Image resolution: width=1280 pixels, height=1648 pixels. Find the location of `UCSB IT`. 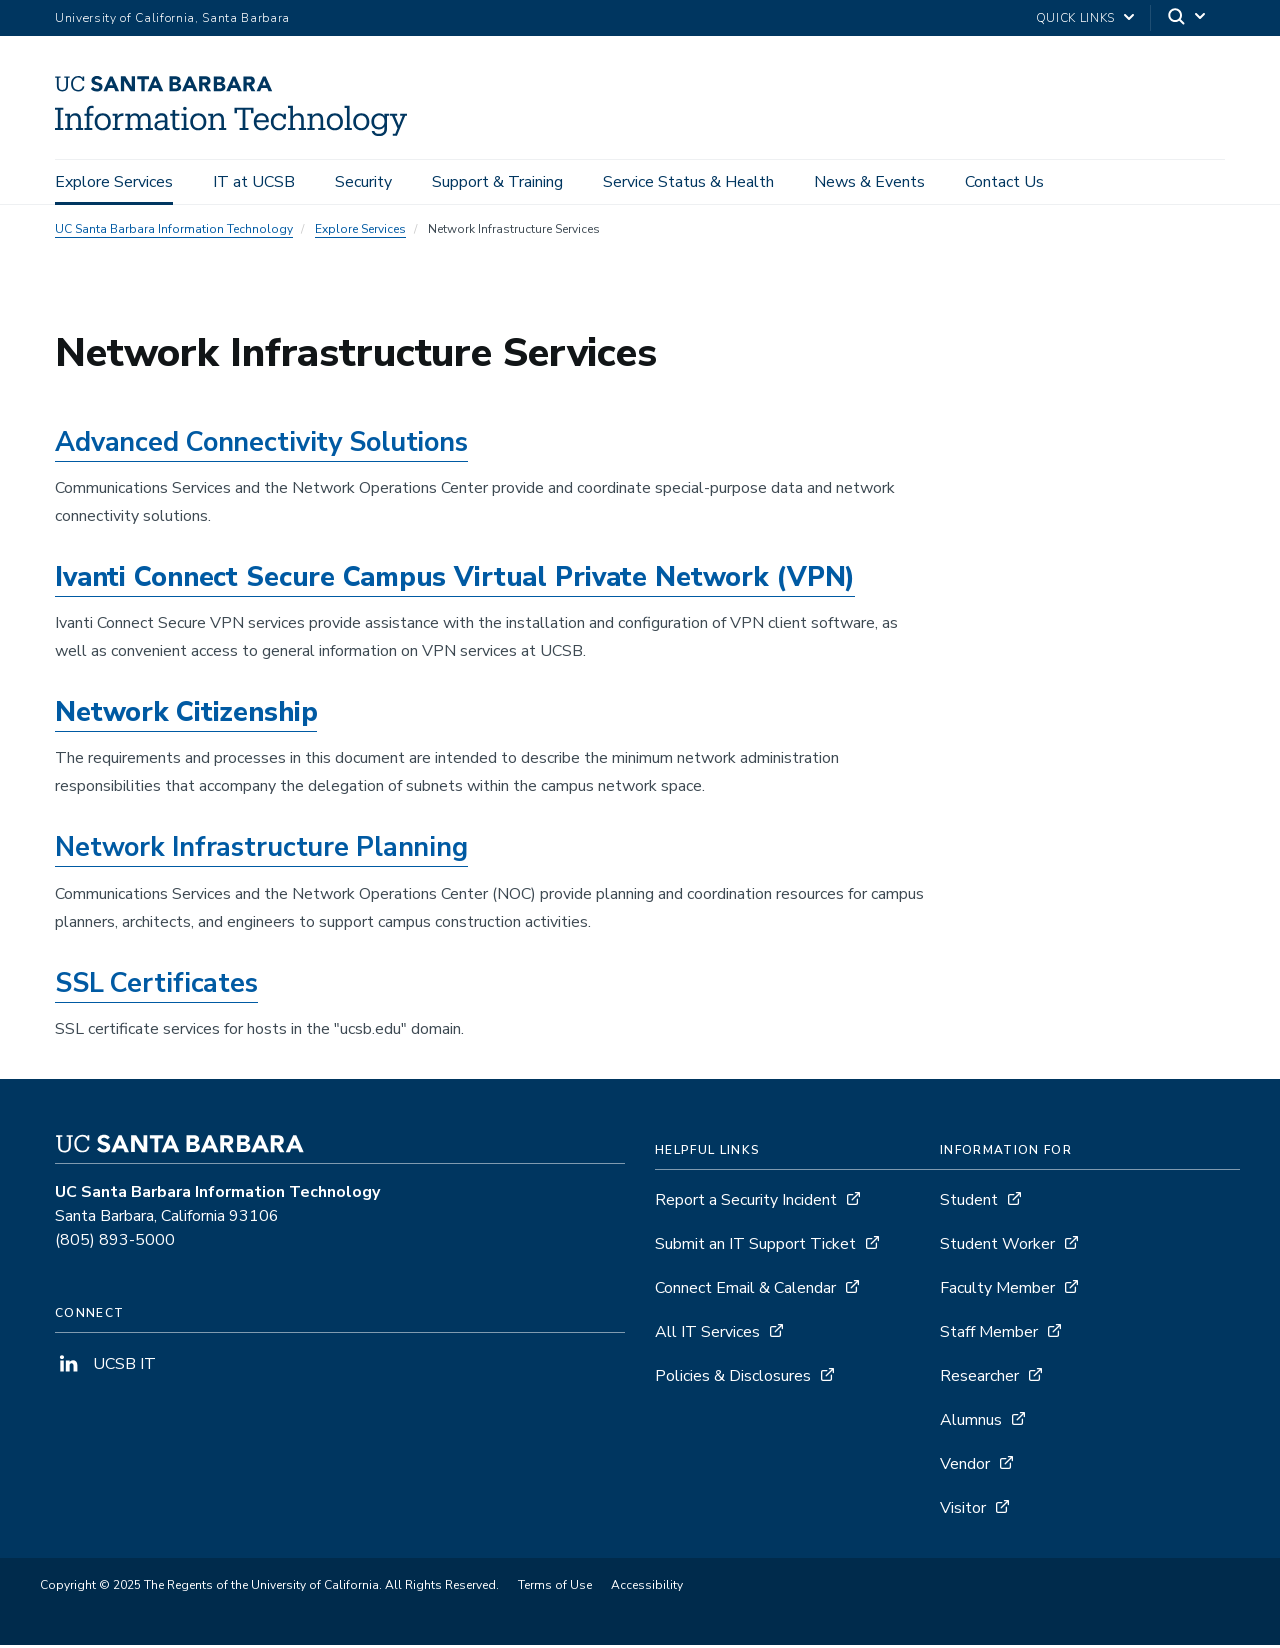

UCSB IT is located at coordinates (105, 1367).